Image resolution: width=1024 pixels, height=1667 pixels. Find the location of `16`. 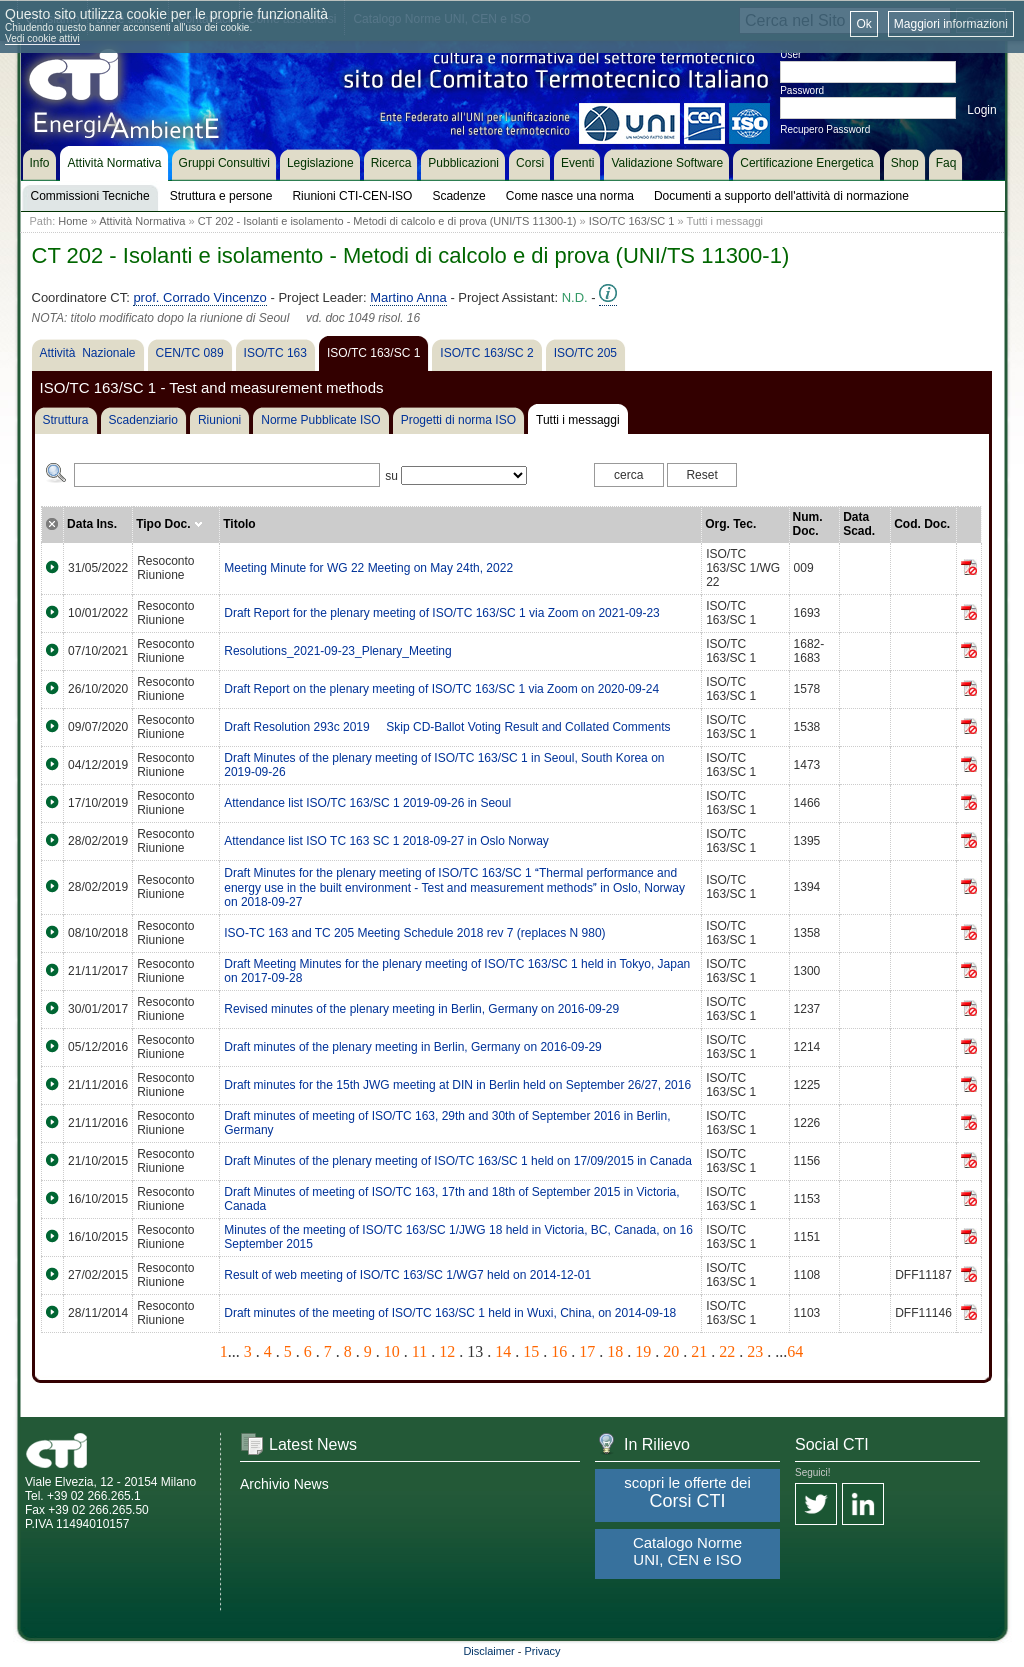

16 is located at coordinates (559, 1351).